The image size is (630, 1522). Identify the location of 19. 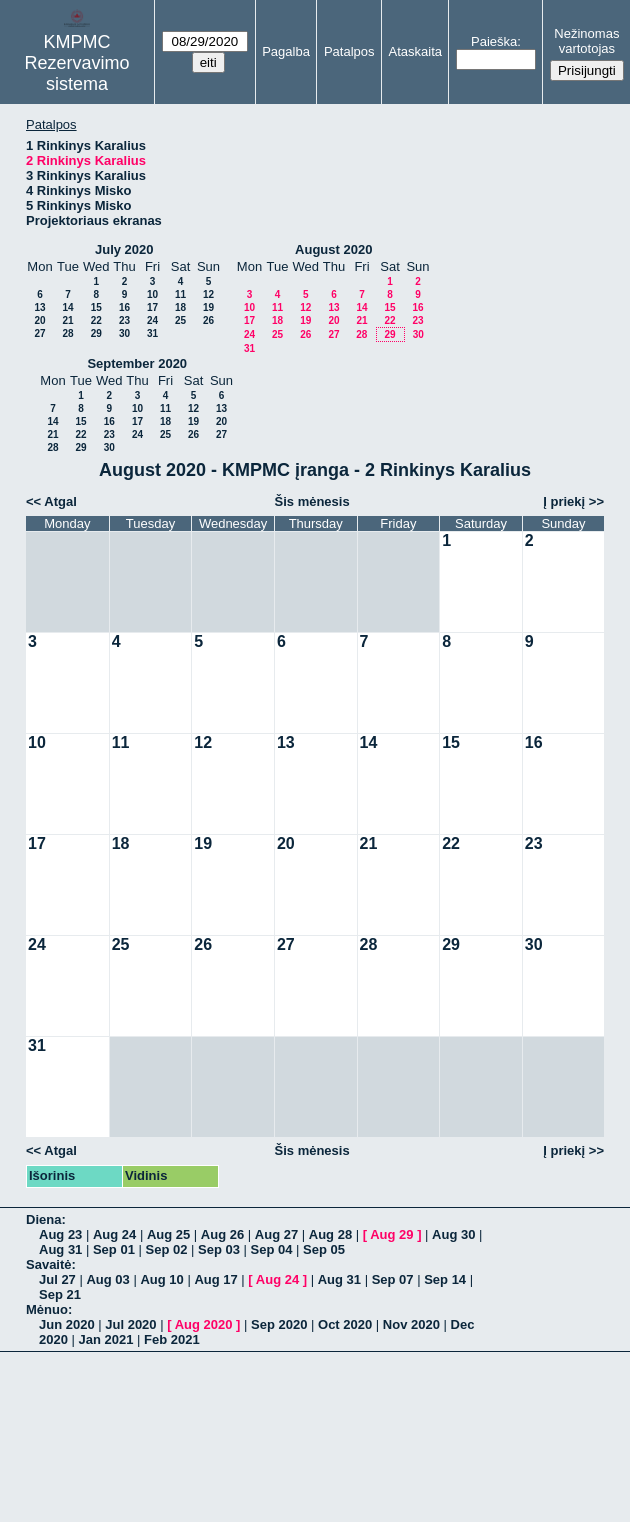
(208, 307).